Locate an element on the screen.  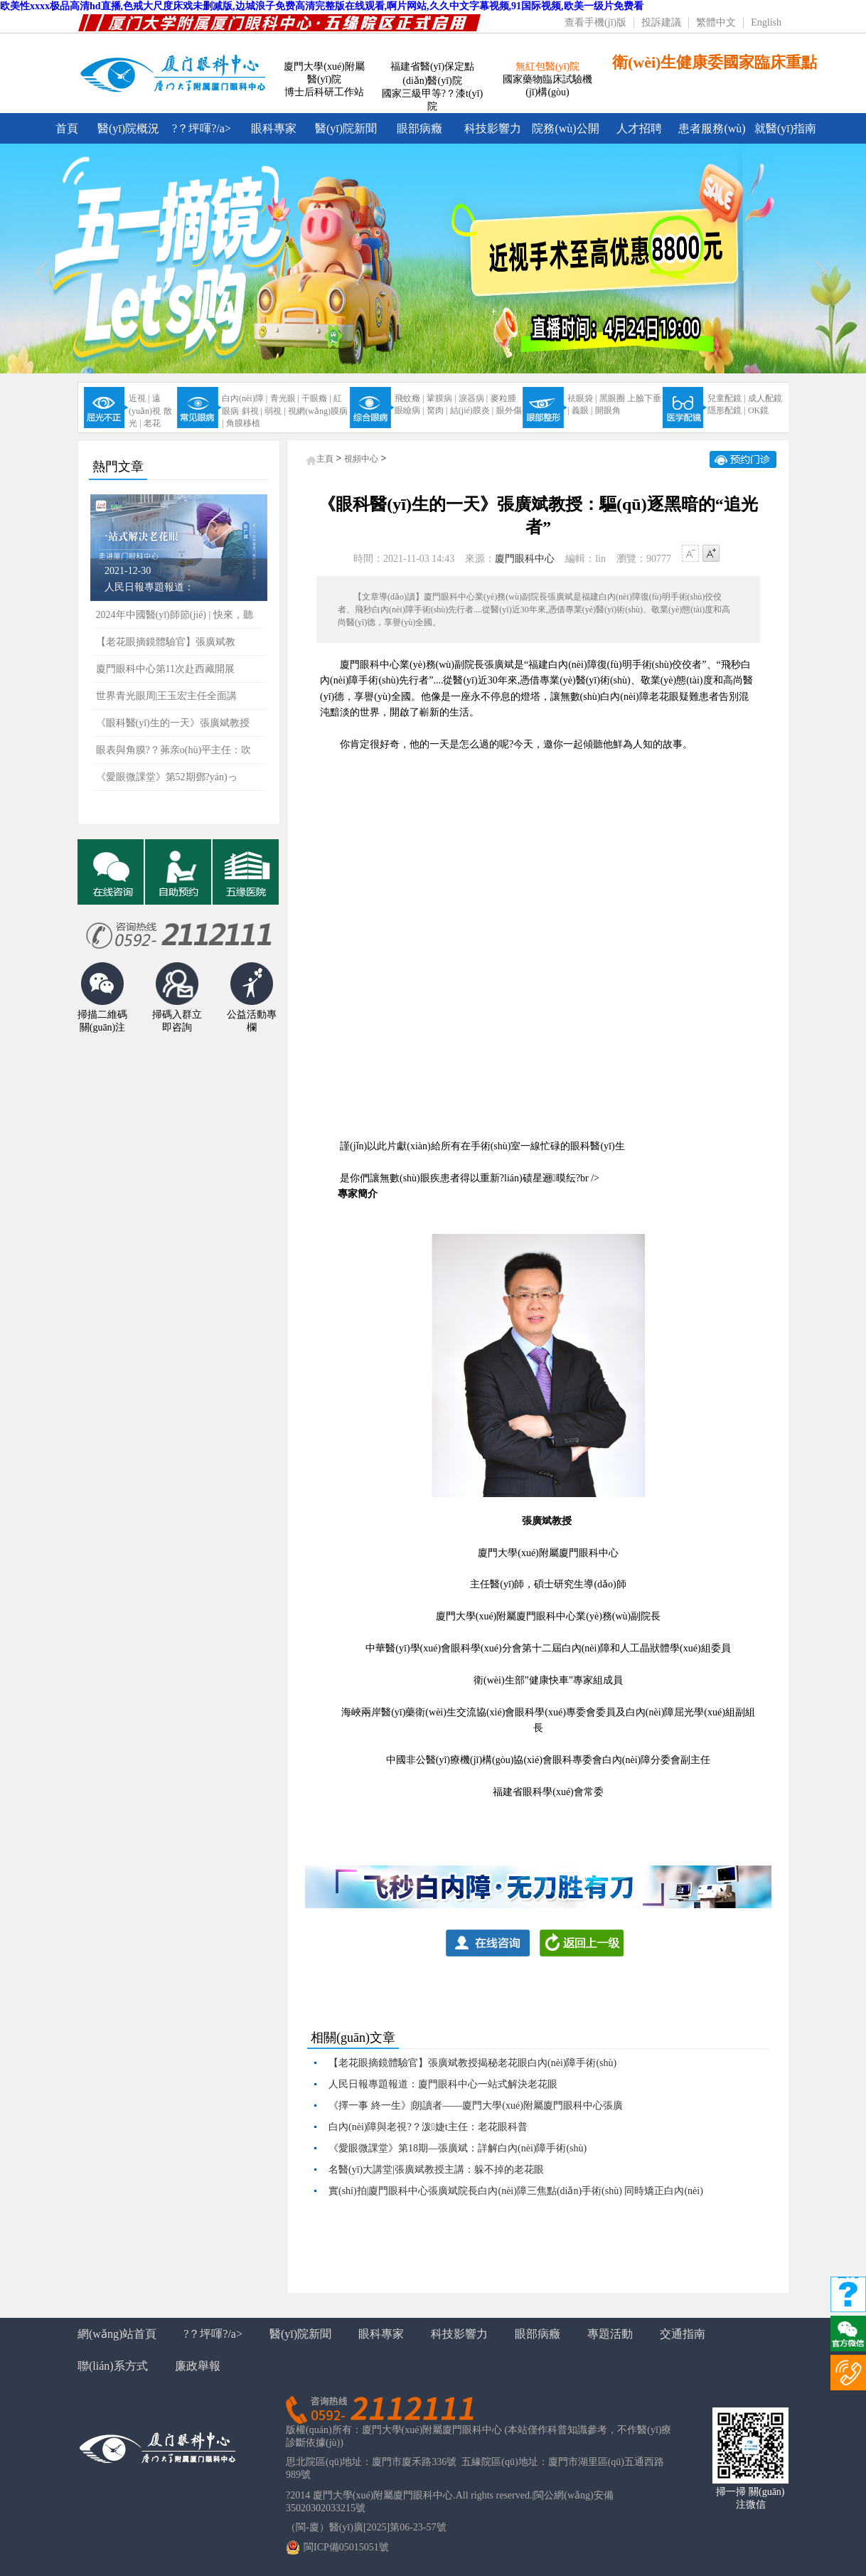
就醫(yī)指南 is located at coordinates (785, 128).